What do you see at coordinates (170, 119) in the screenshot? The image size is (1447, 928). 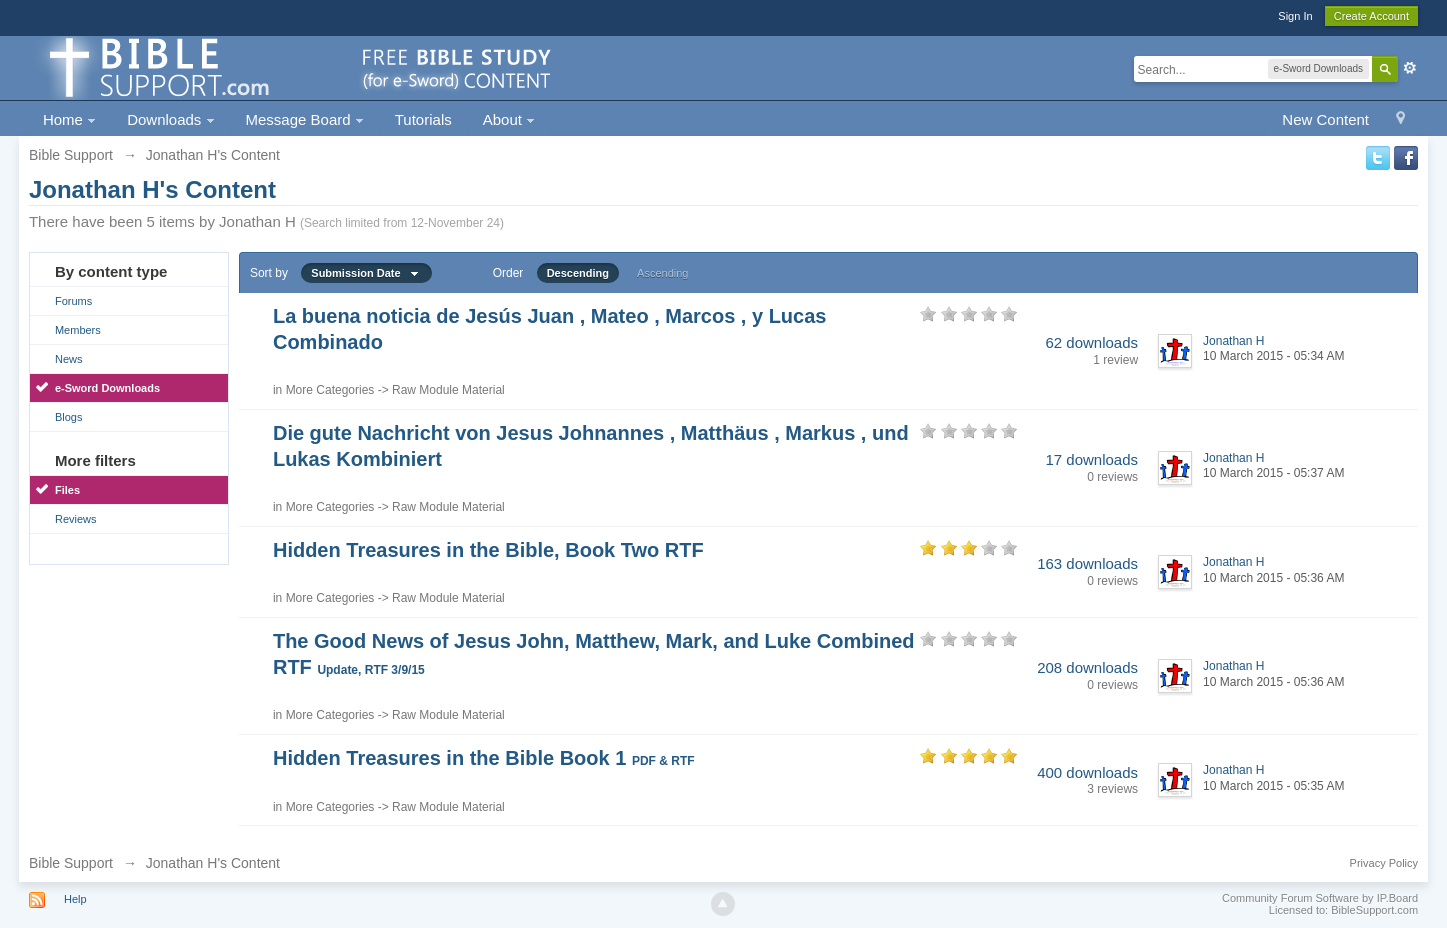 I see `Downloads` at bounding box center [170, 119].